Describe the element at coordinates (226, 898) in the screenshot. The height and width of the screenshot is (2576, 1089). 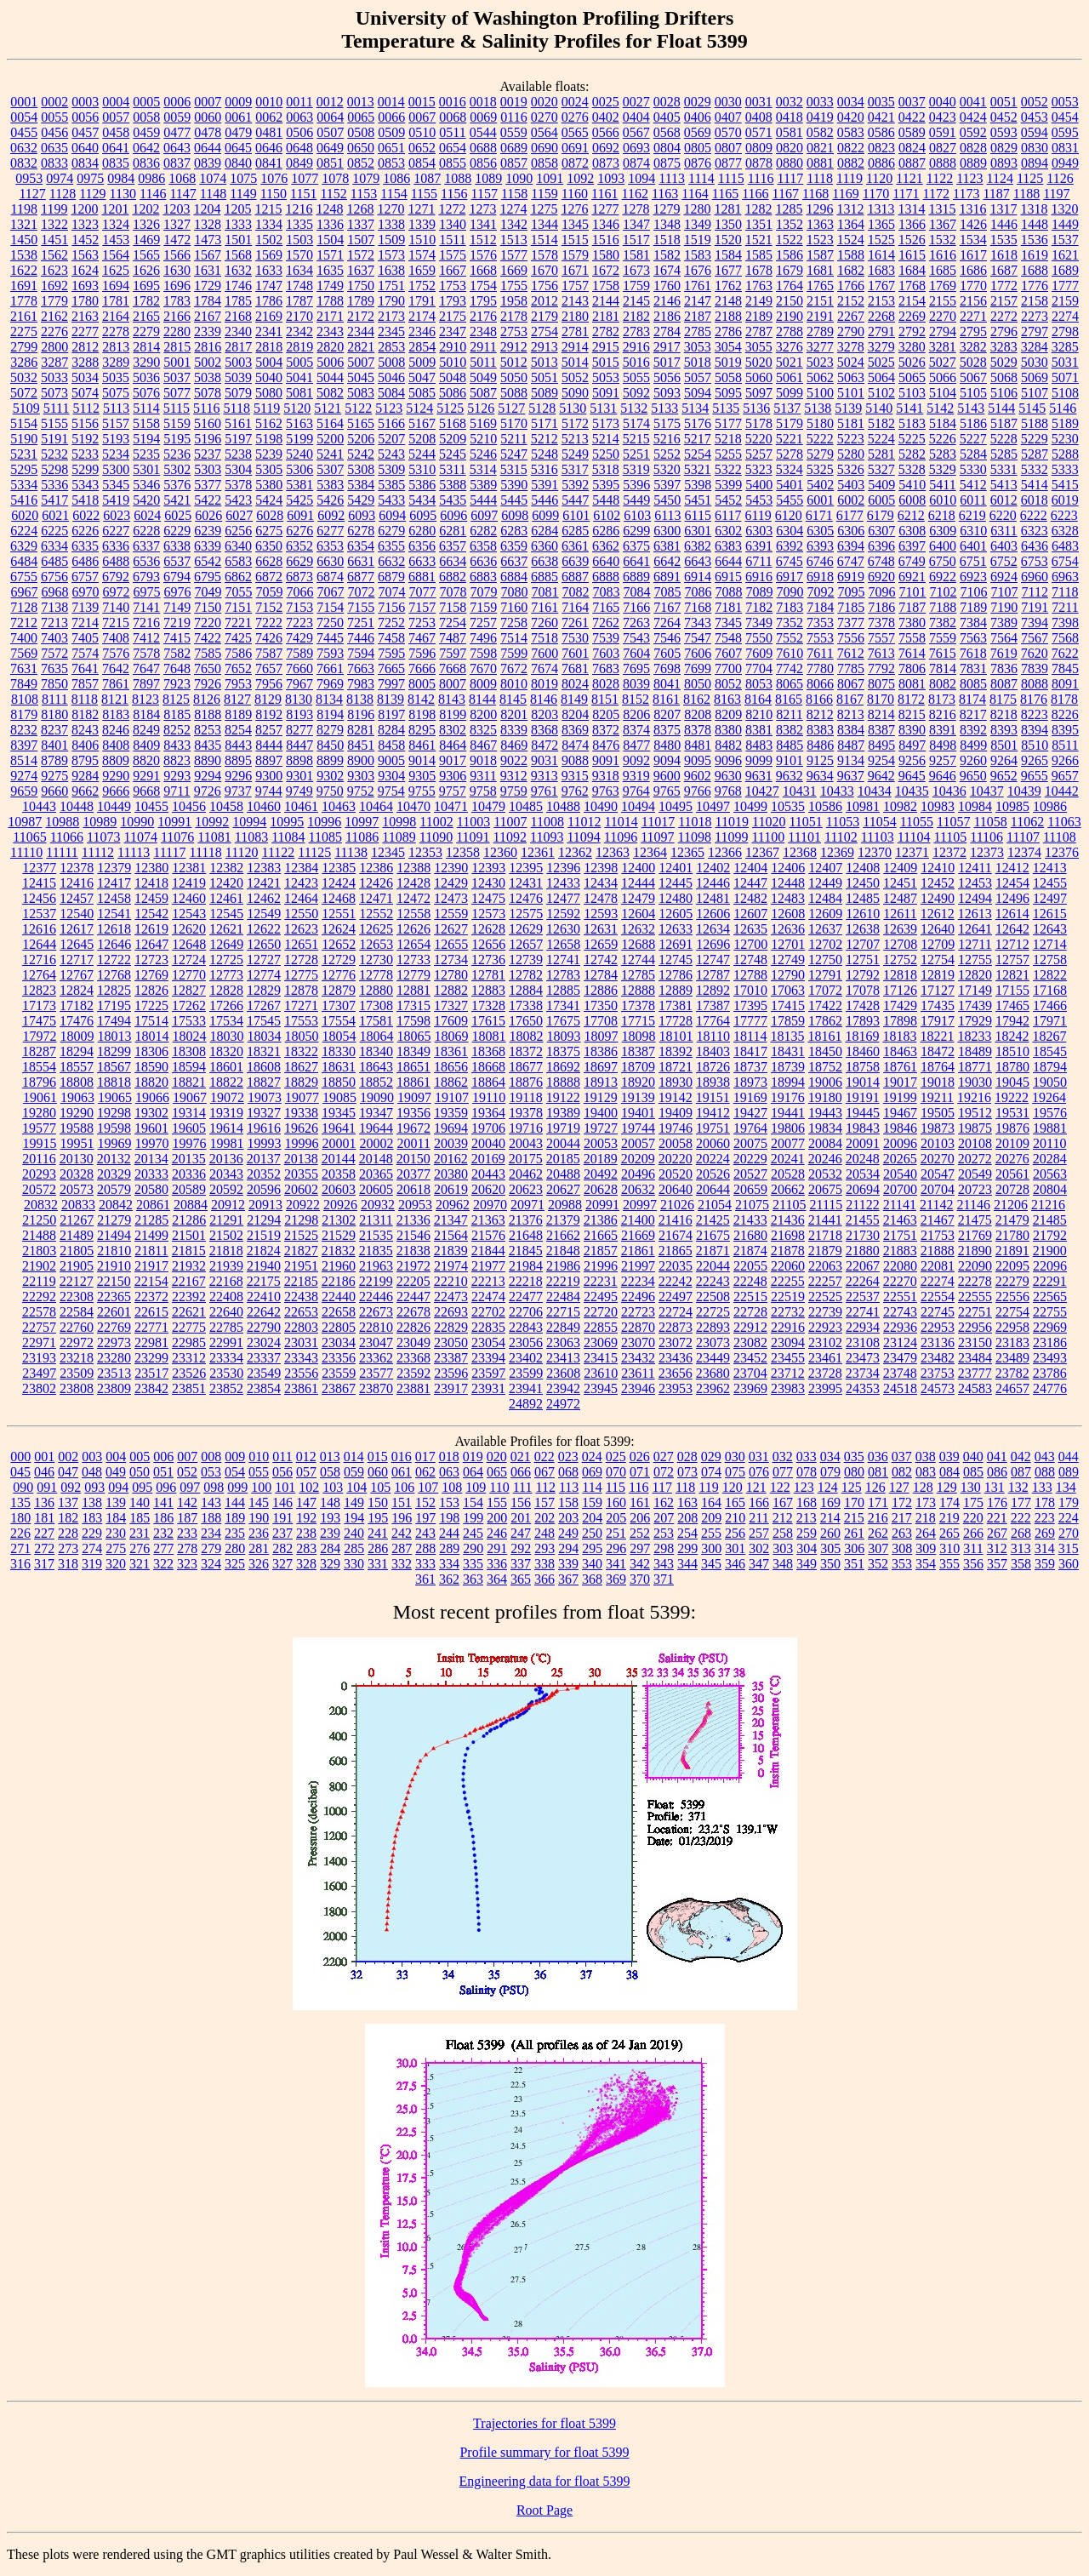
I see `12461` at that location.